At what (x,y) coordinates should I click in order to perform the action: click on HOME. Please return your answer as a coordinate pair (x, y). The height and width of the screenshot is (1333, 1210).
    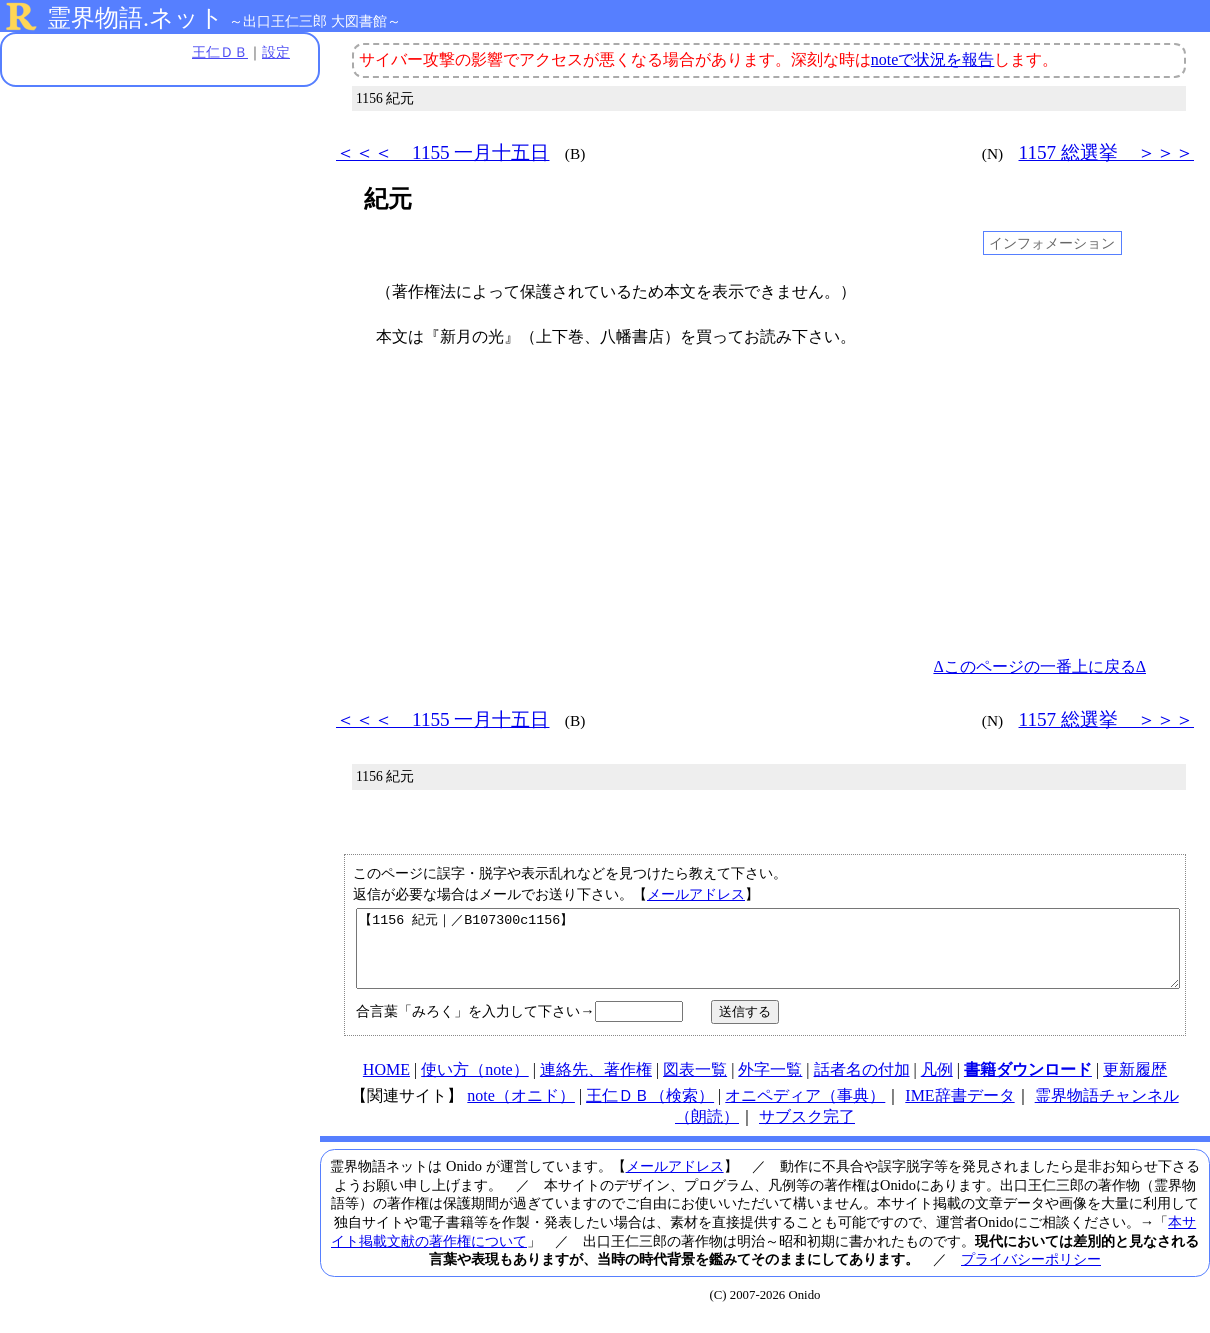
    Looking at the image, I should click on (386, 1084).